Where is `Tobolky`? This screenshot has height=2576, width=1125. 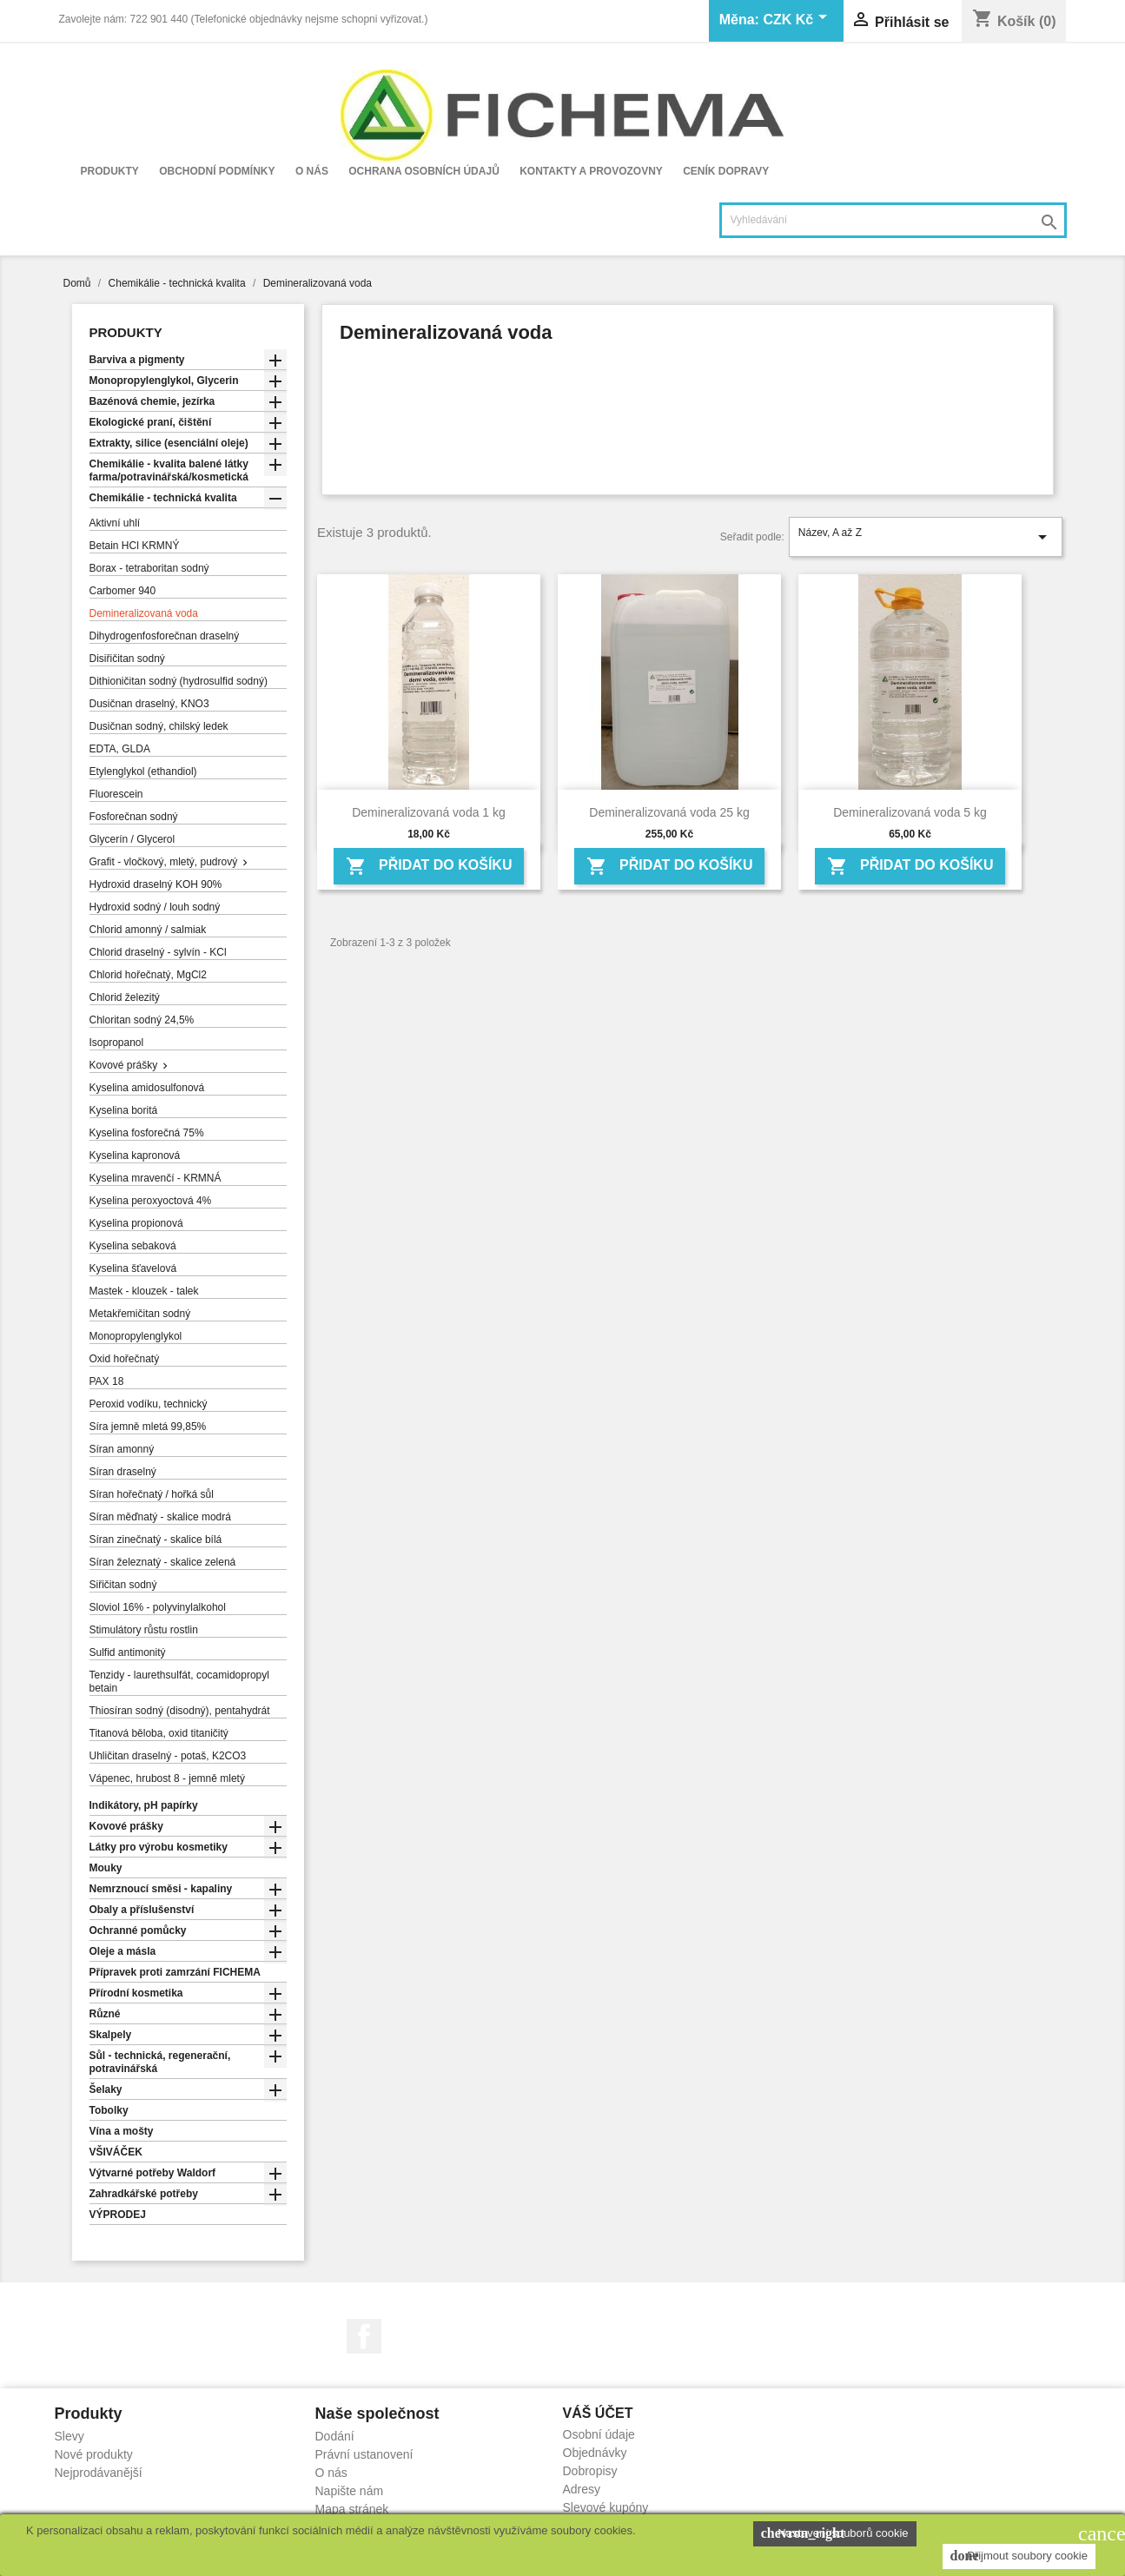 Tobolky is located at coordinates (109, 2110).